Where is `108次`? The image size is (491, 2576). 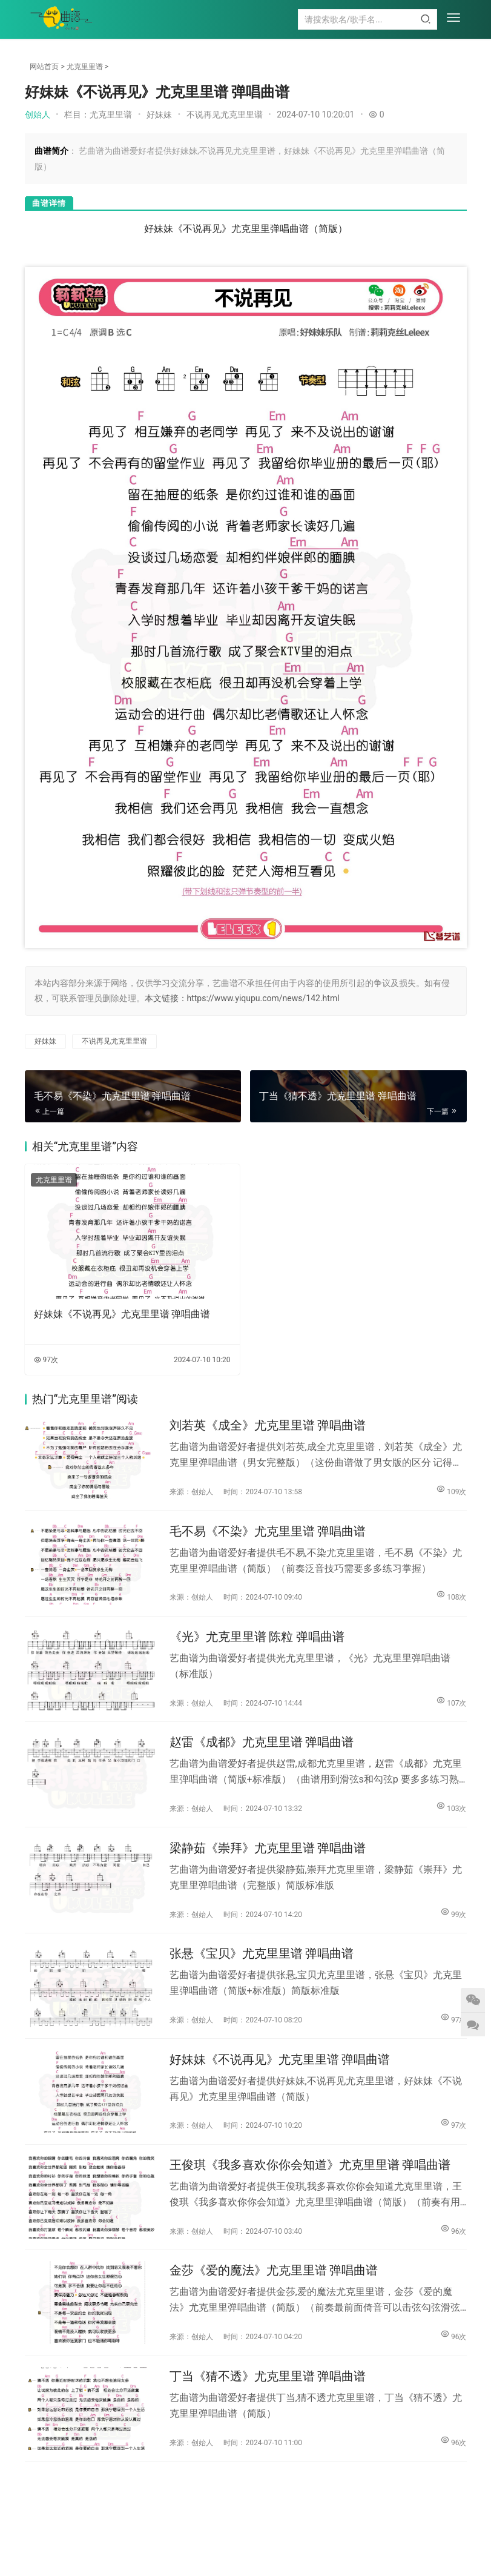 108次 is located at coordinates (451, 1599).